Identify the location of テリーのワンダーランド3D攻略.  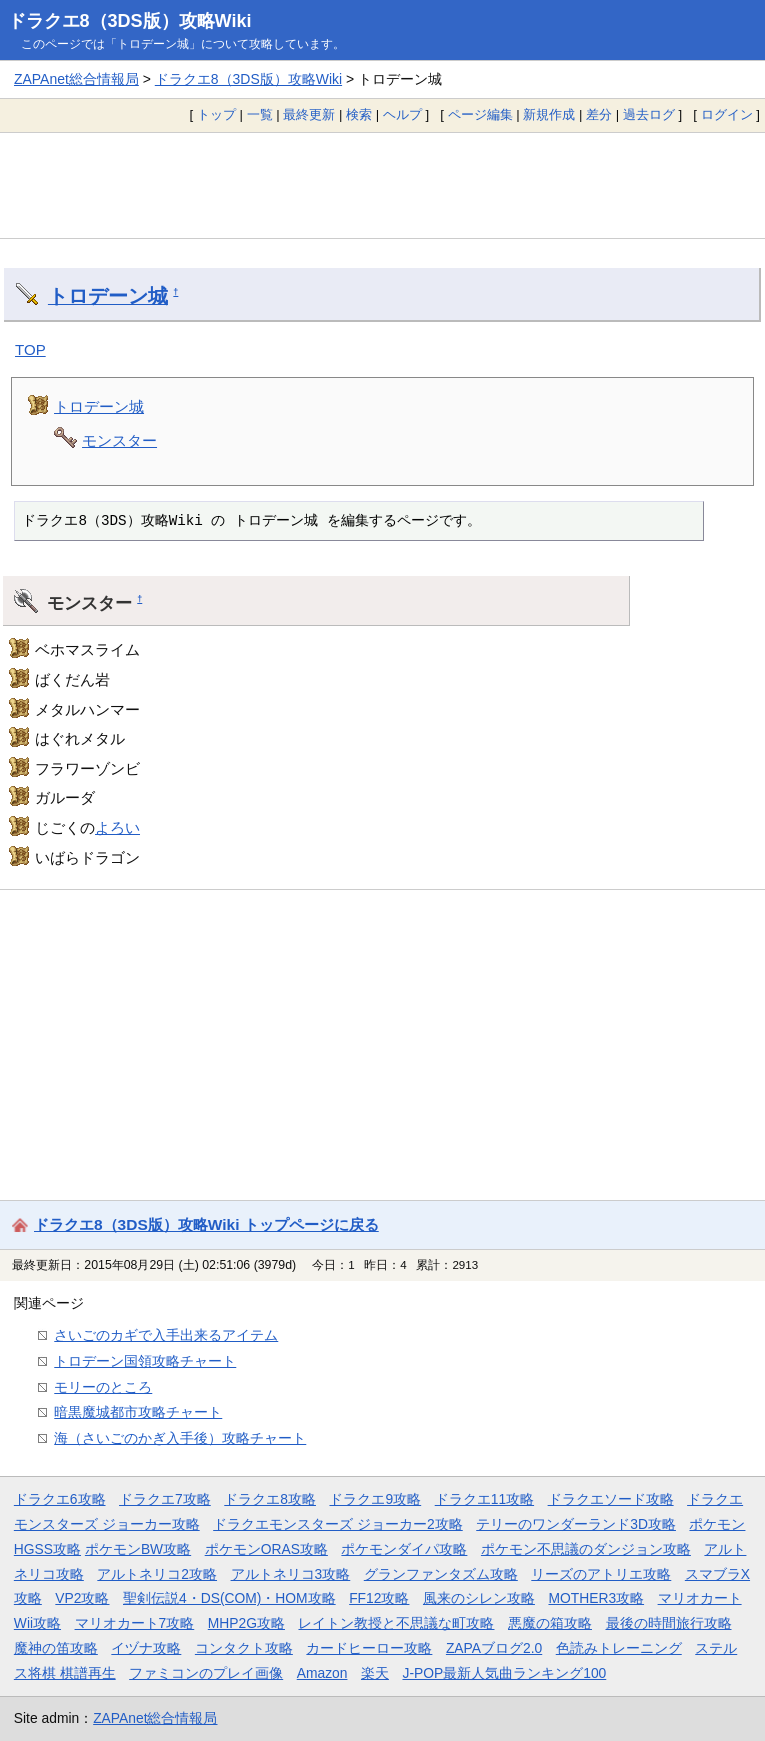
(576, 1524).